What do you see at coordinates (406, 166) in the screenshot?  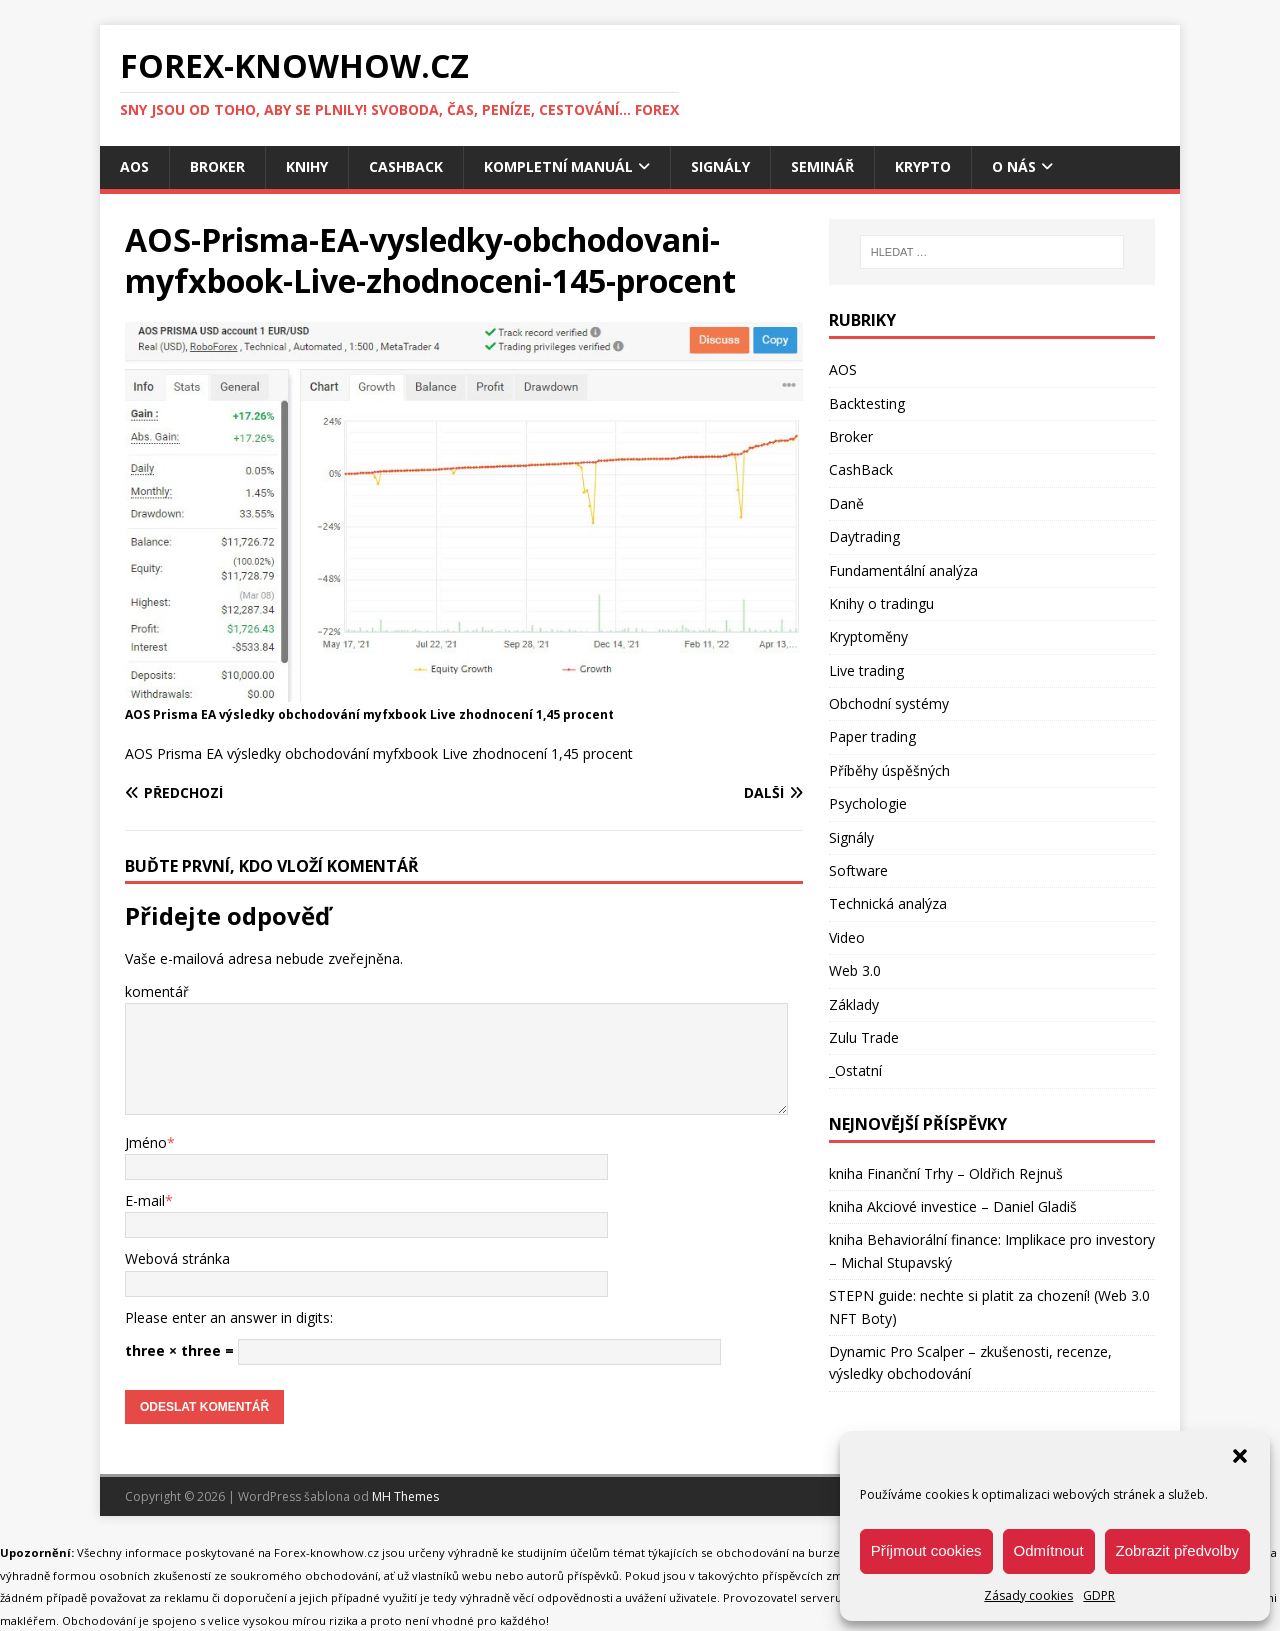 I see `CashBack` at bounding box center [406, 166].